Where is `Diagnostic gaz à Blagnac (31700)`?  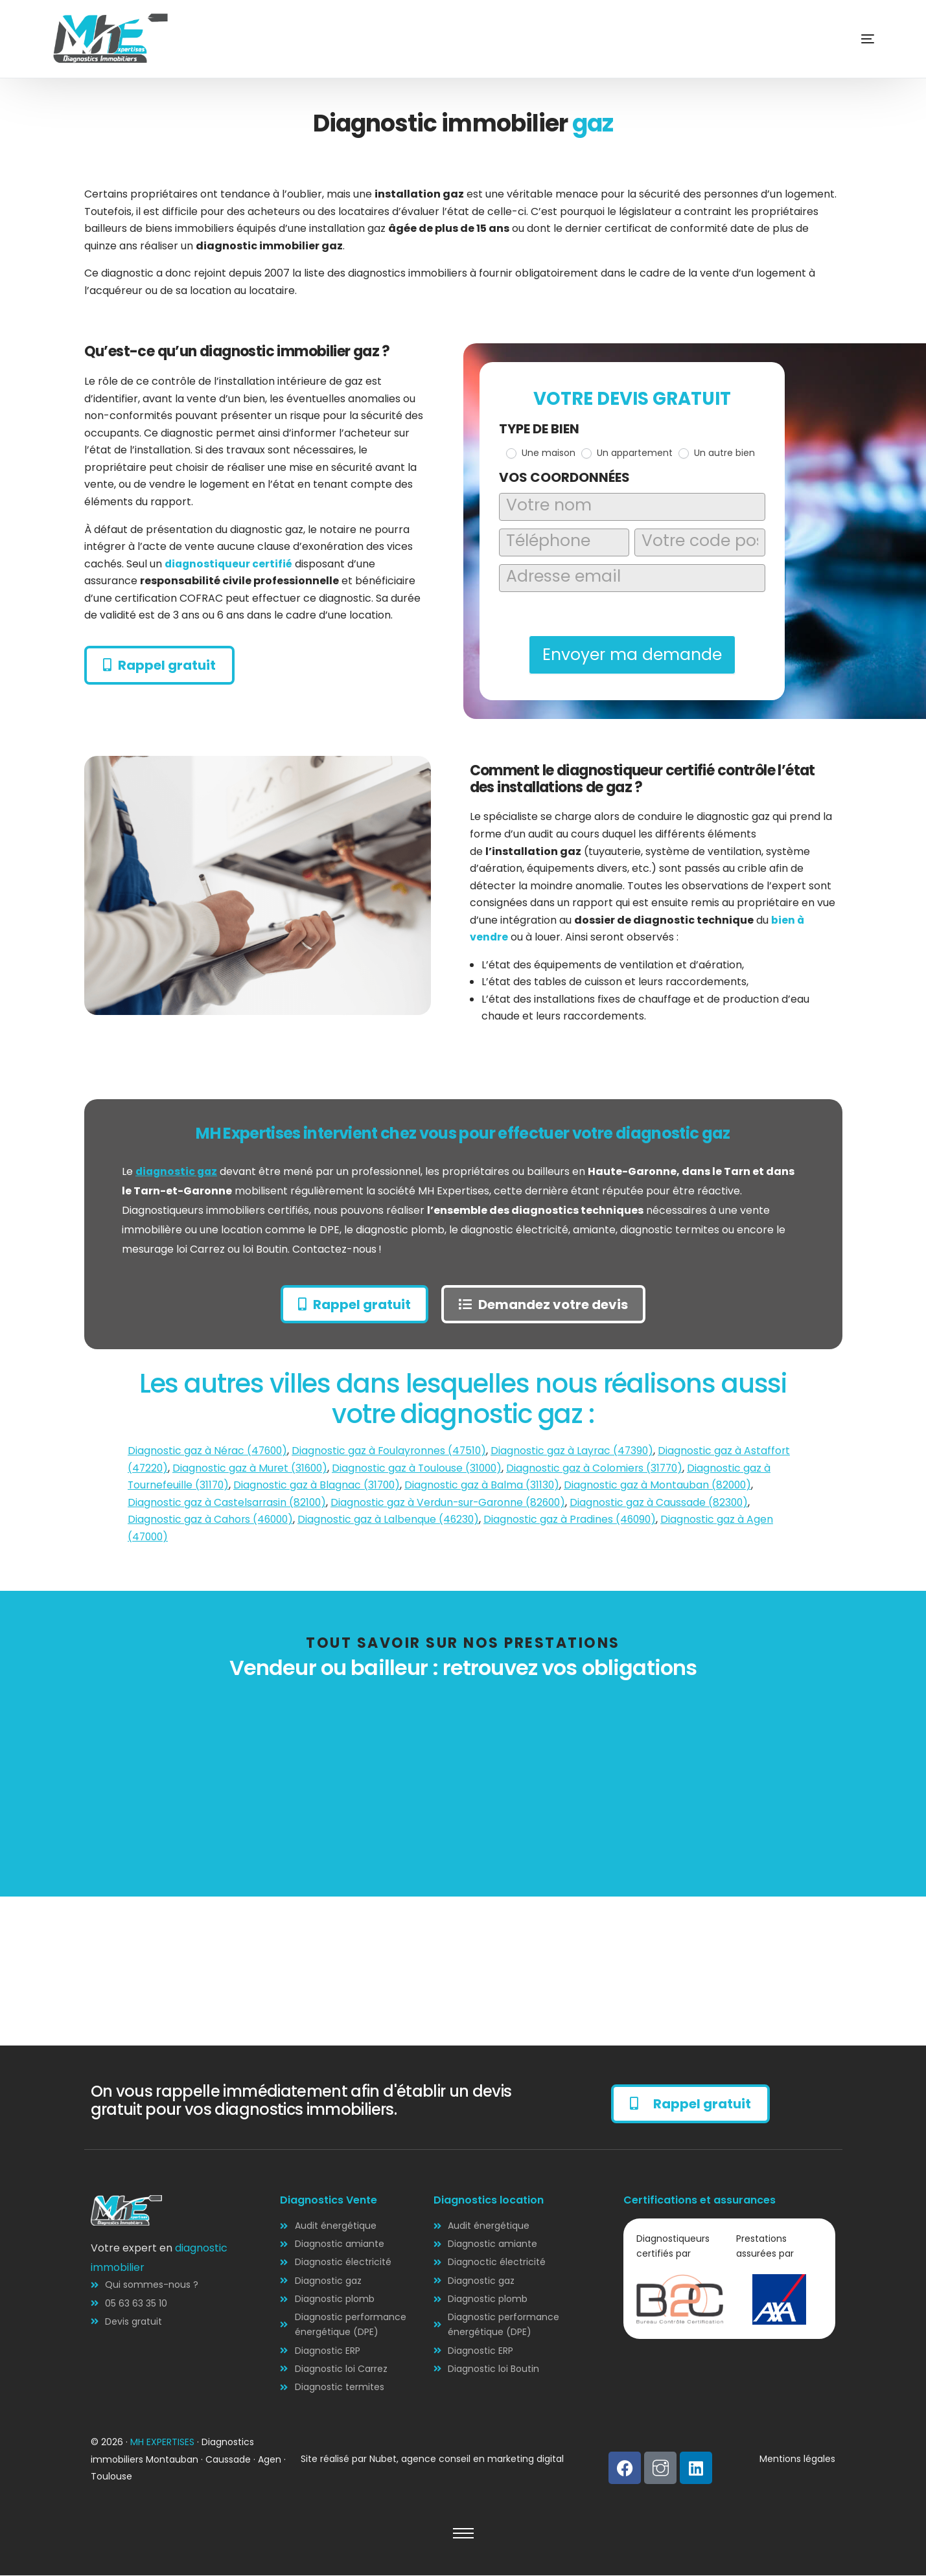 Diagnostic gaz à Blagnac (31700) is located at coordinates (320, 1485).